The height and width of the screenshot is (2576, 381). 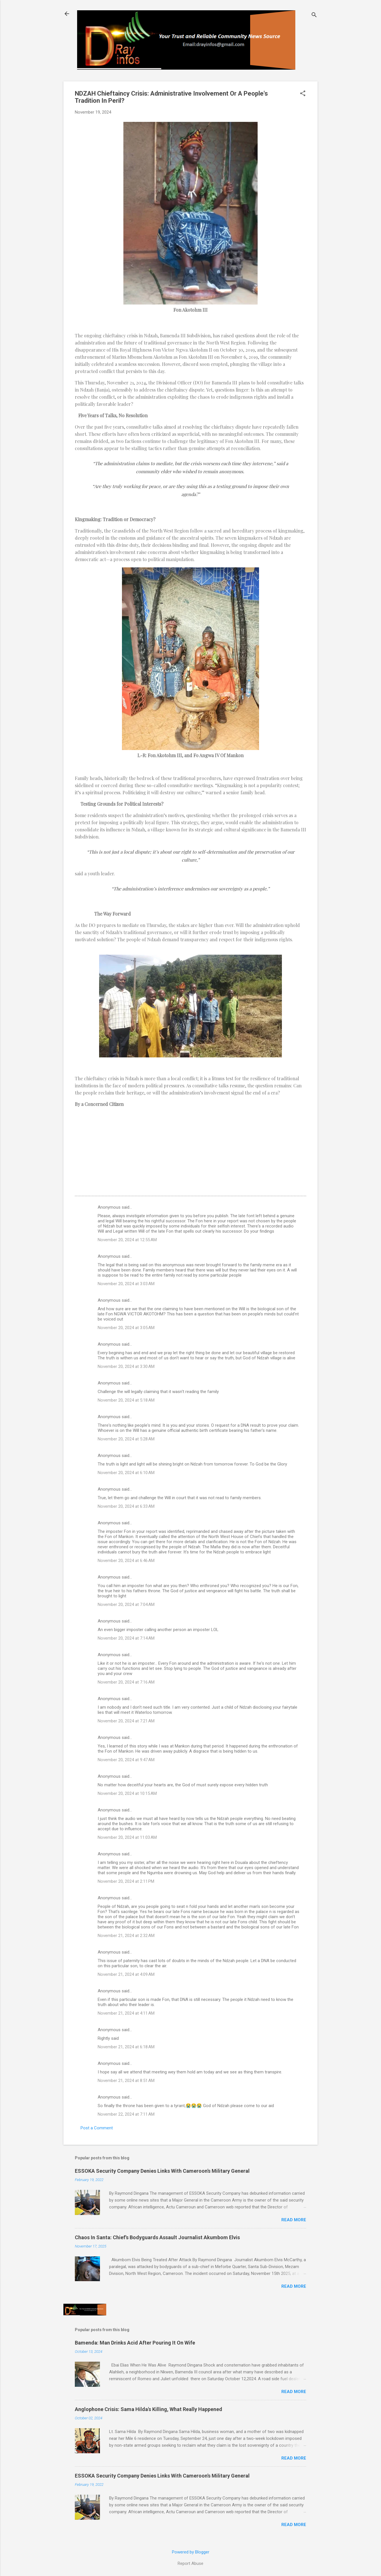 What do you see at coordinates (148, 2409) in the screenshot?
I see `Anglophone Crisis: Sama Hilda's Killing, What Really Happened` at bounding box center [148, 2409].